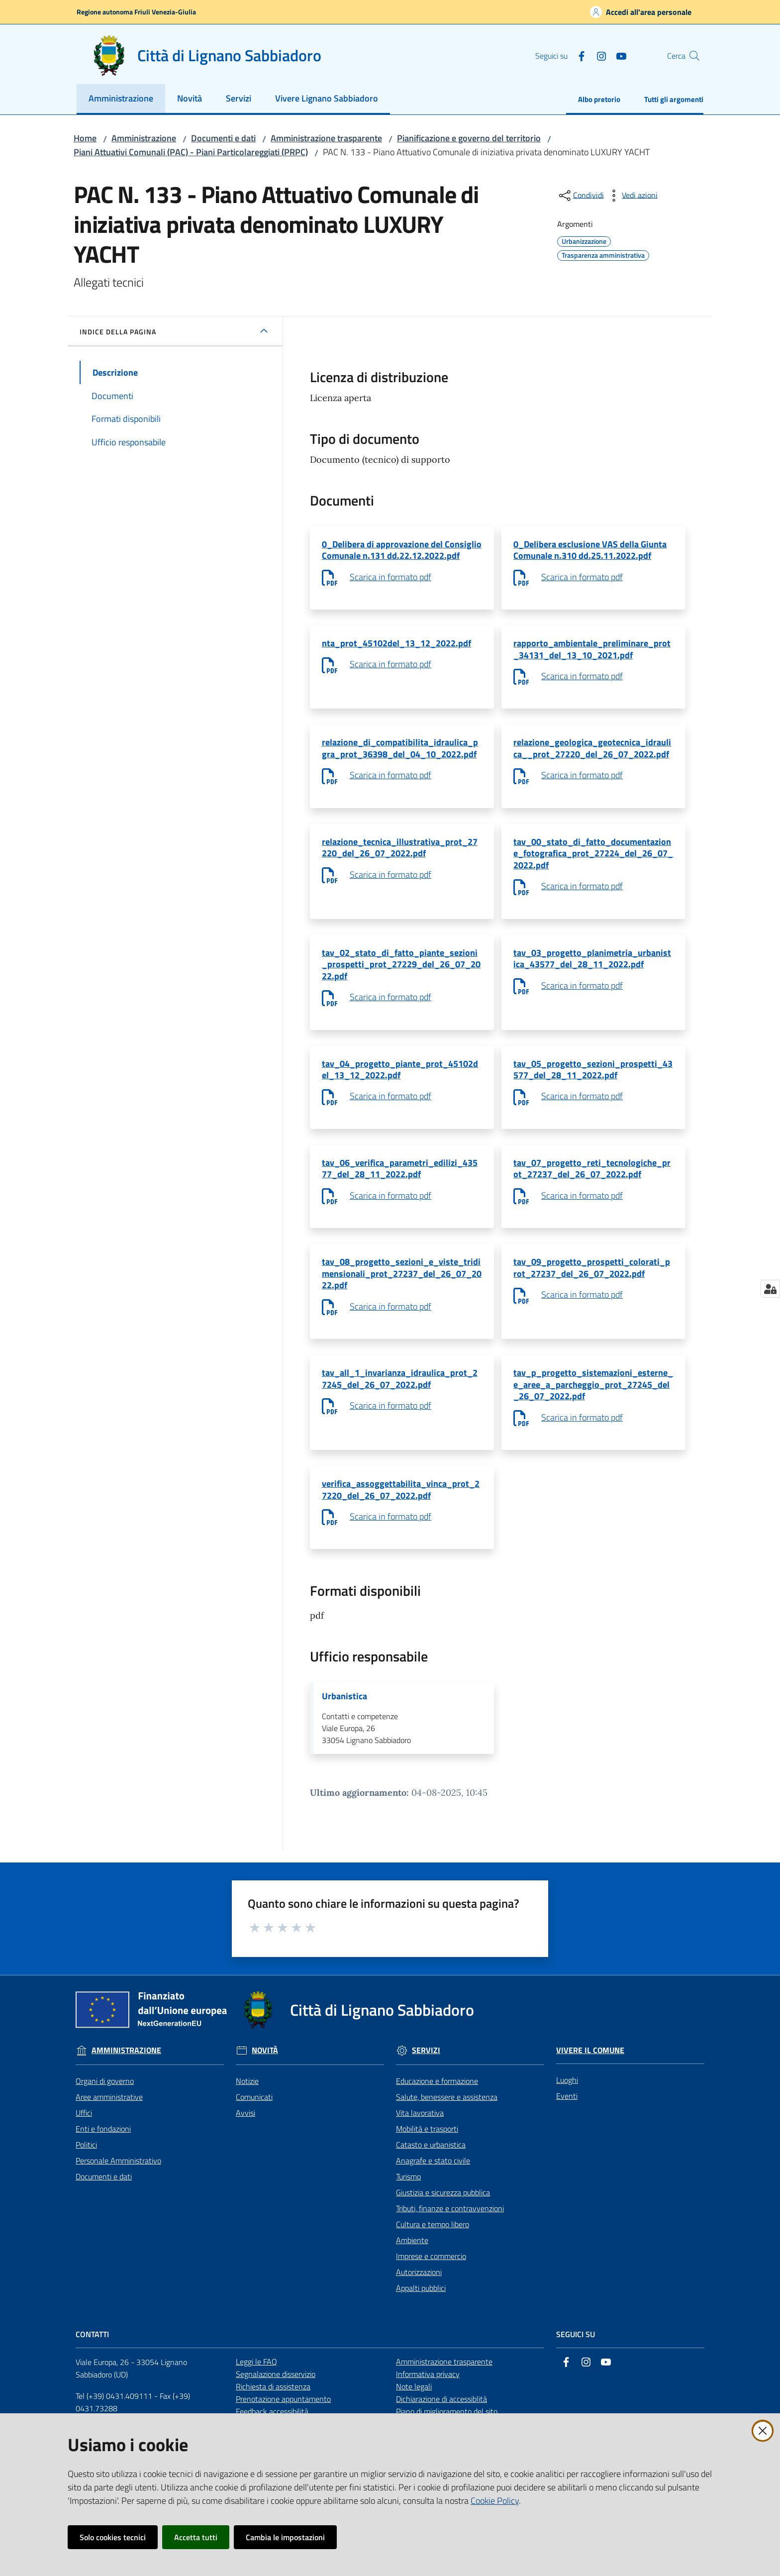 This screenshot has height=2576, width=780. Describe the element at coordinates (402, 1301) in the screenshot. I see `tav_08_progetto_sezioni_e_viste_tridimensionali_prot_27237_del_26_07_2022.pdf` at that location.